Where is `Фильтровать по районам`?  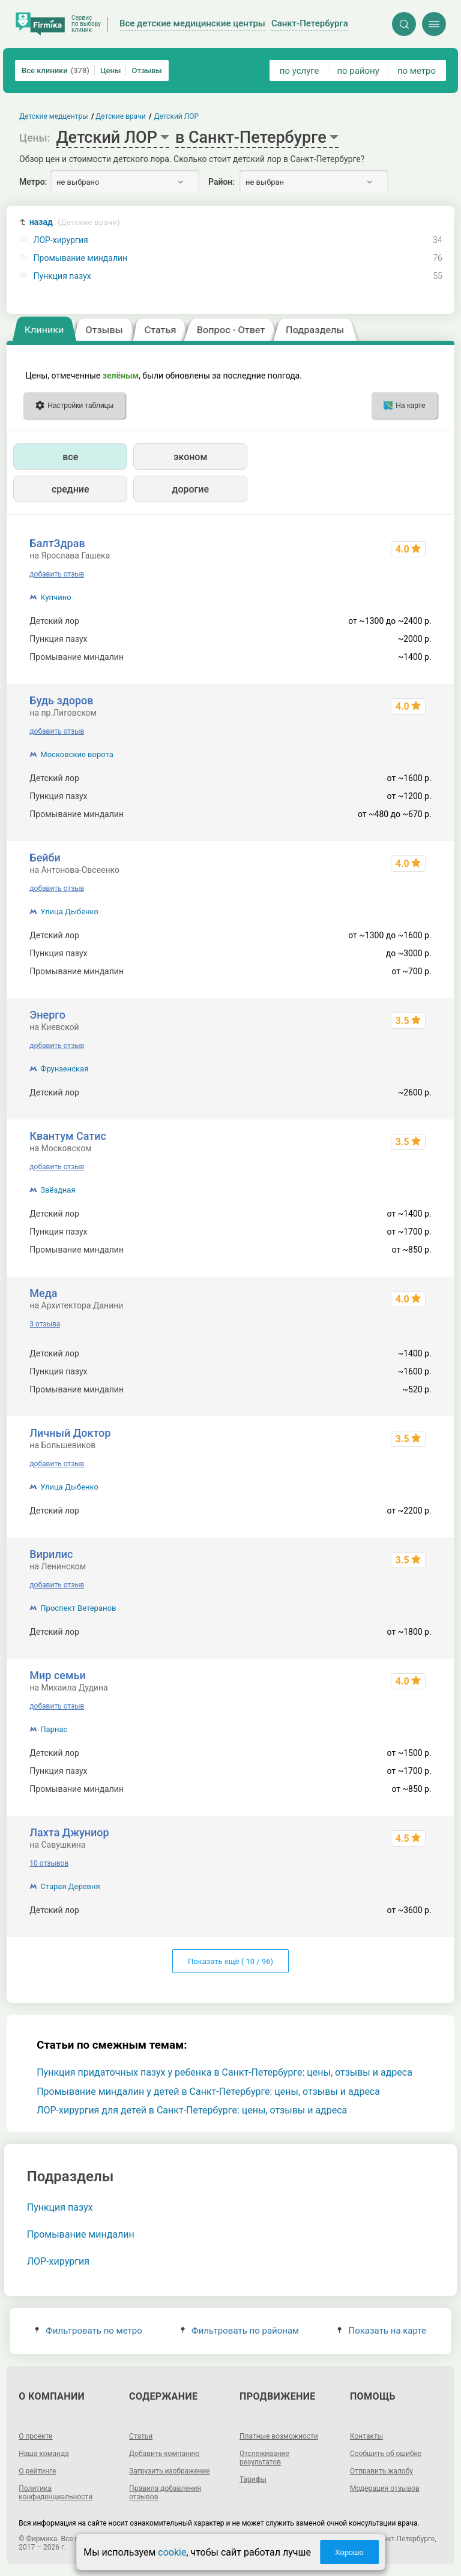
Фильтровать по районам is located at coordinates (240, 2330).